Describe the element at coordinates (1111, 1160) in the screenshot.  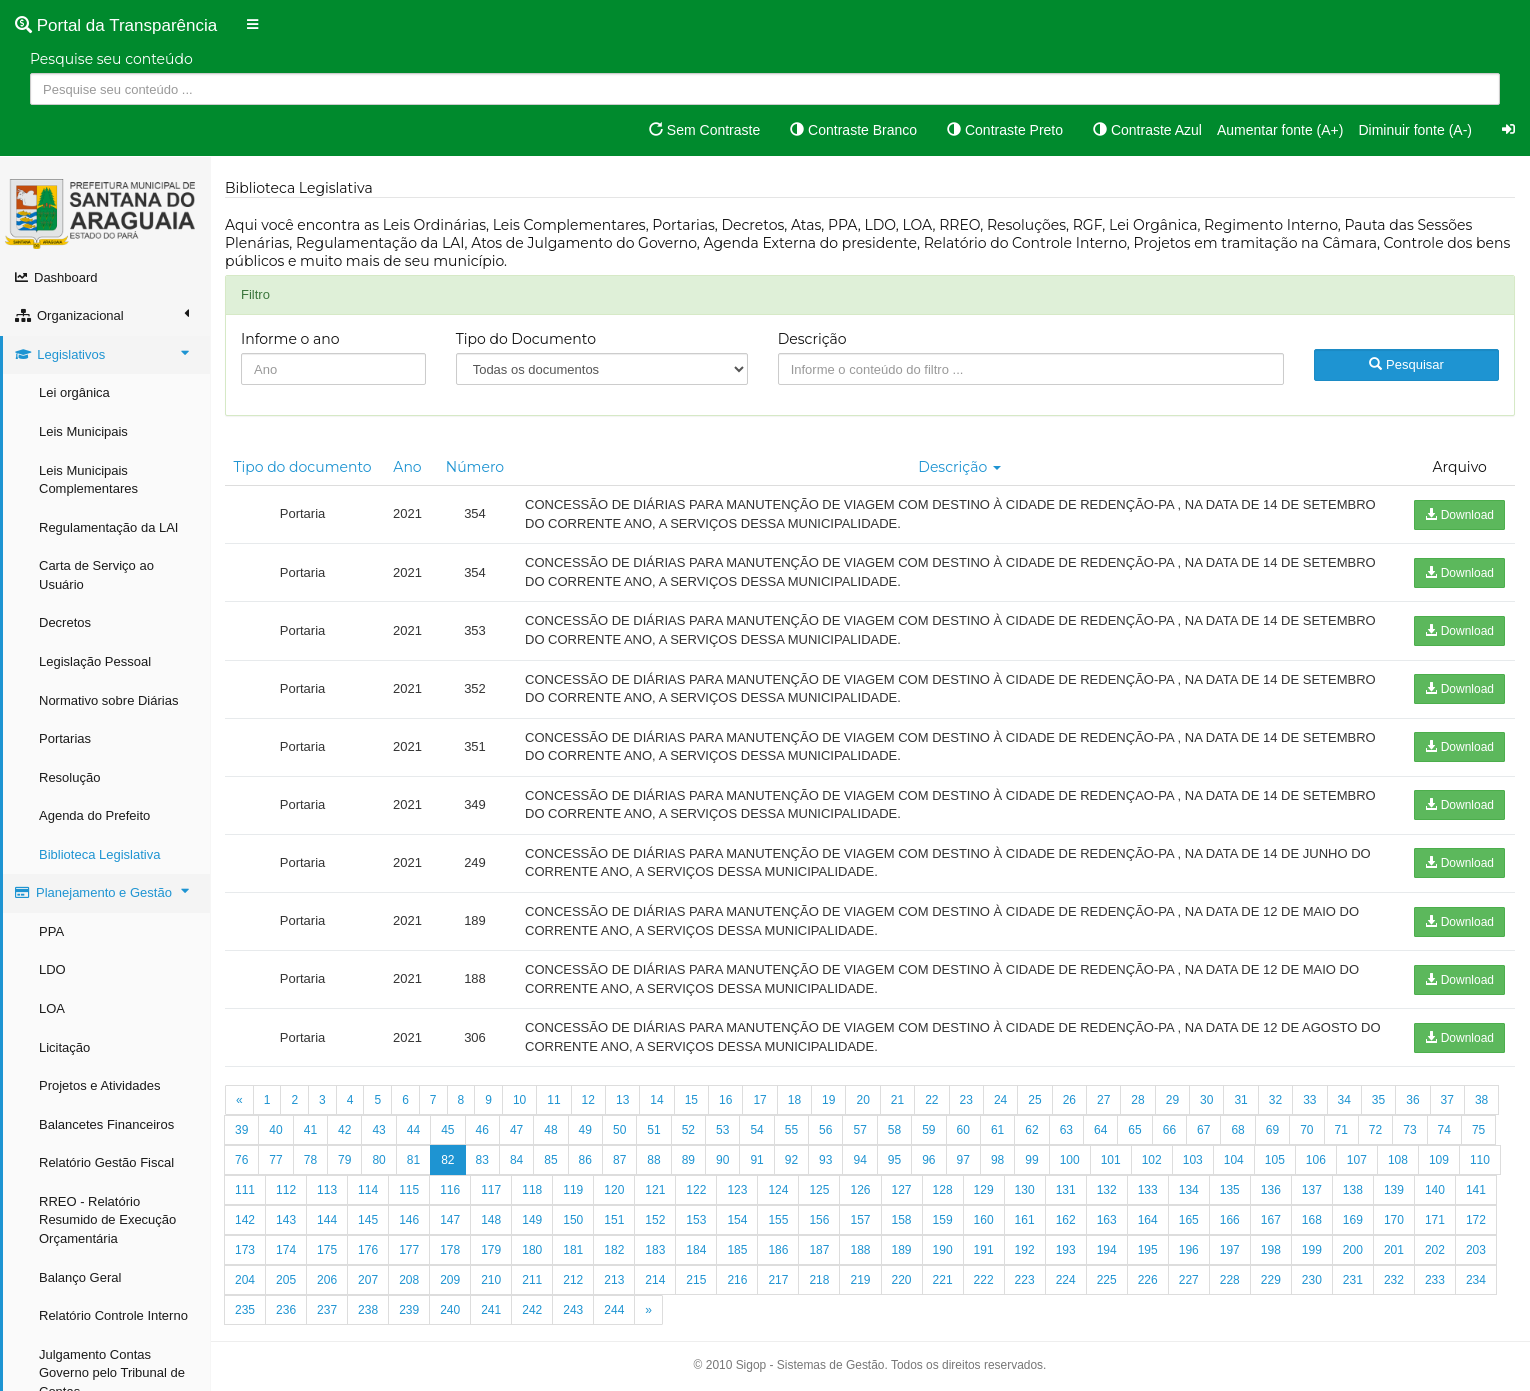
I see `101` at that location.